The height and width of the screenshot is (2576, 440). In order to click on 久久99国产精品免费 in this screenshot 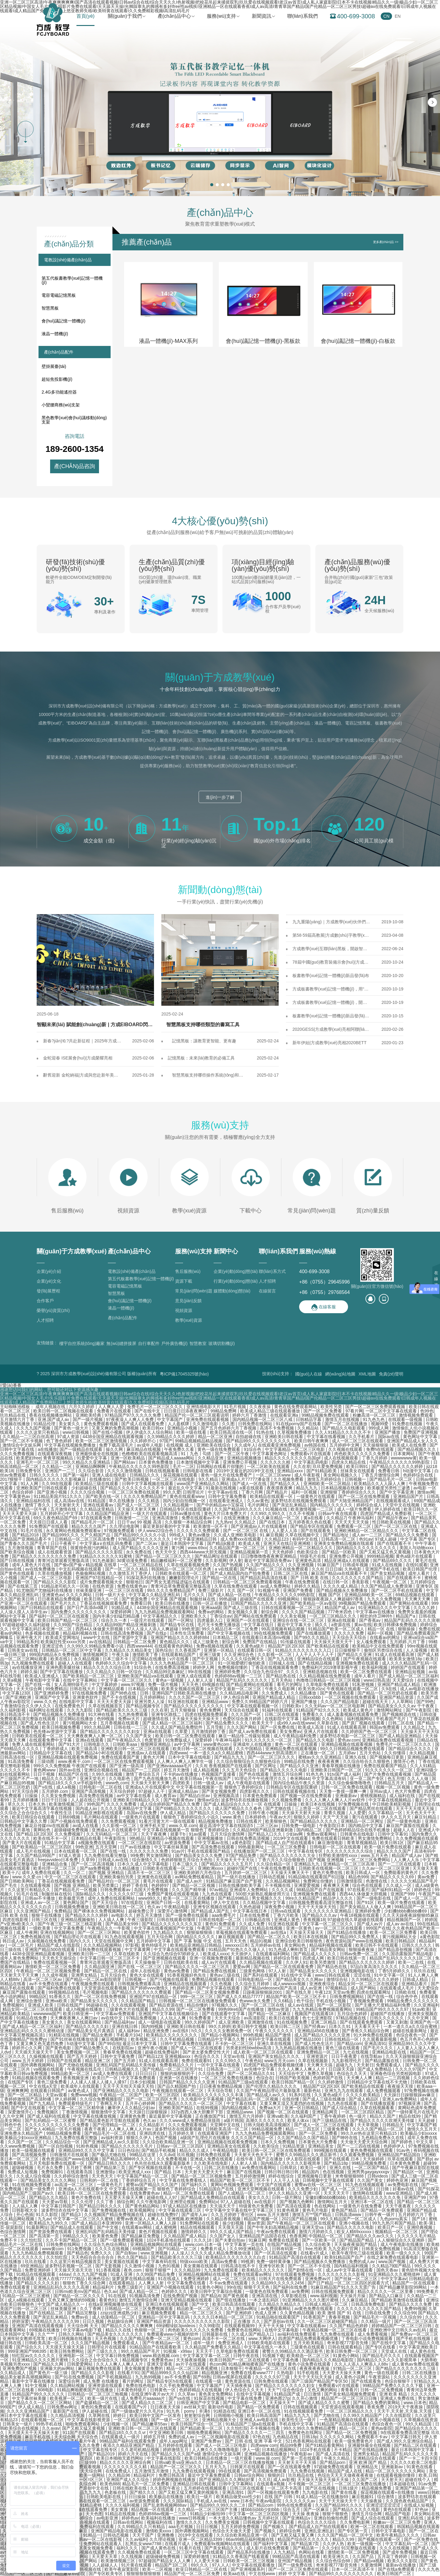, I will do `click(156, 2274)`.